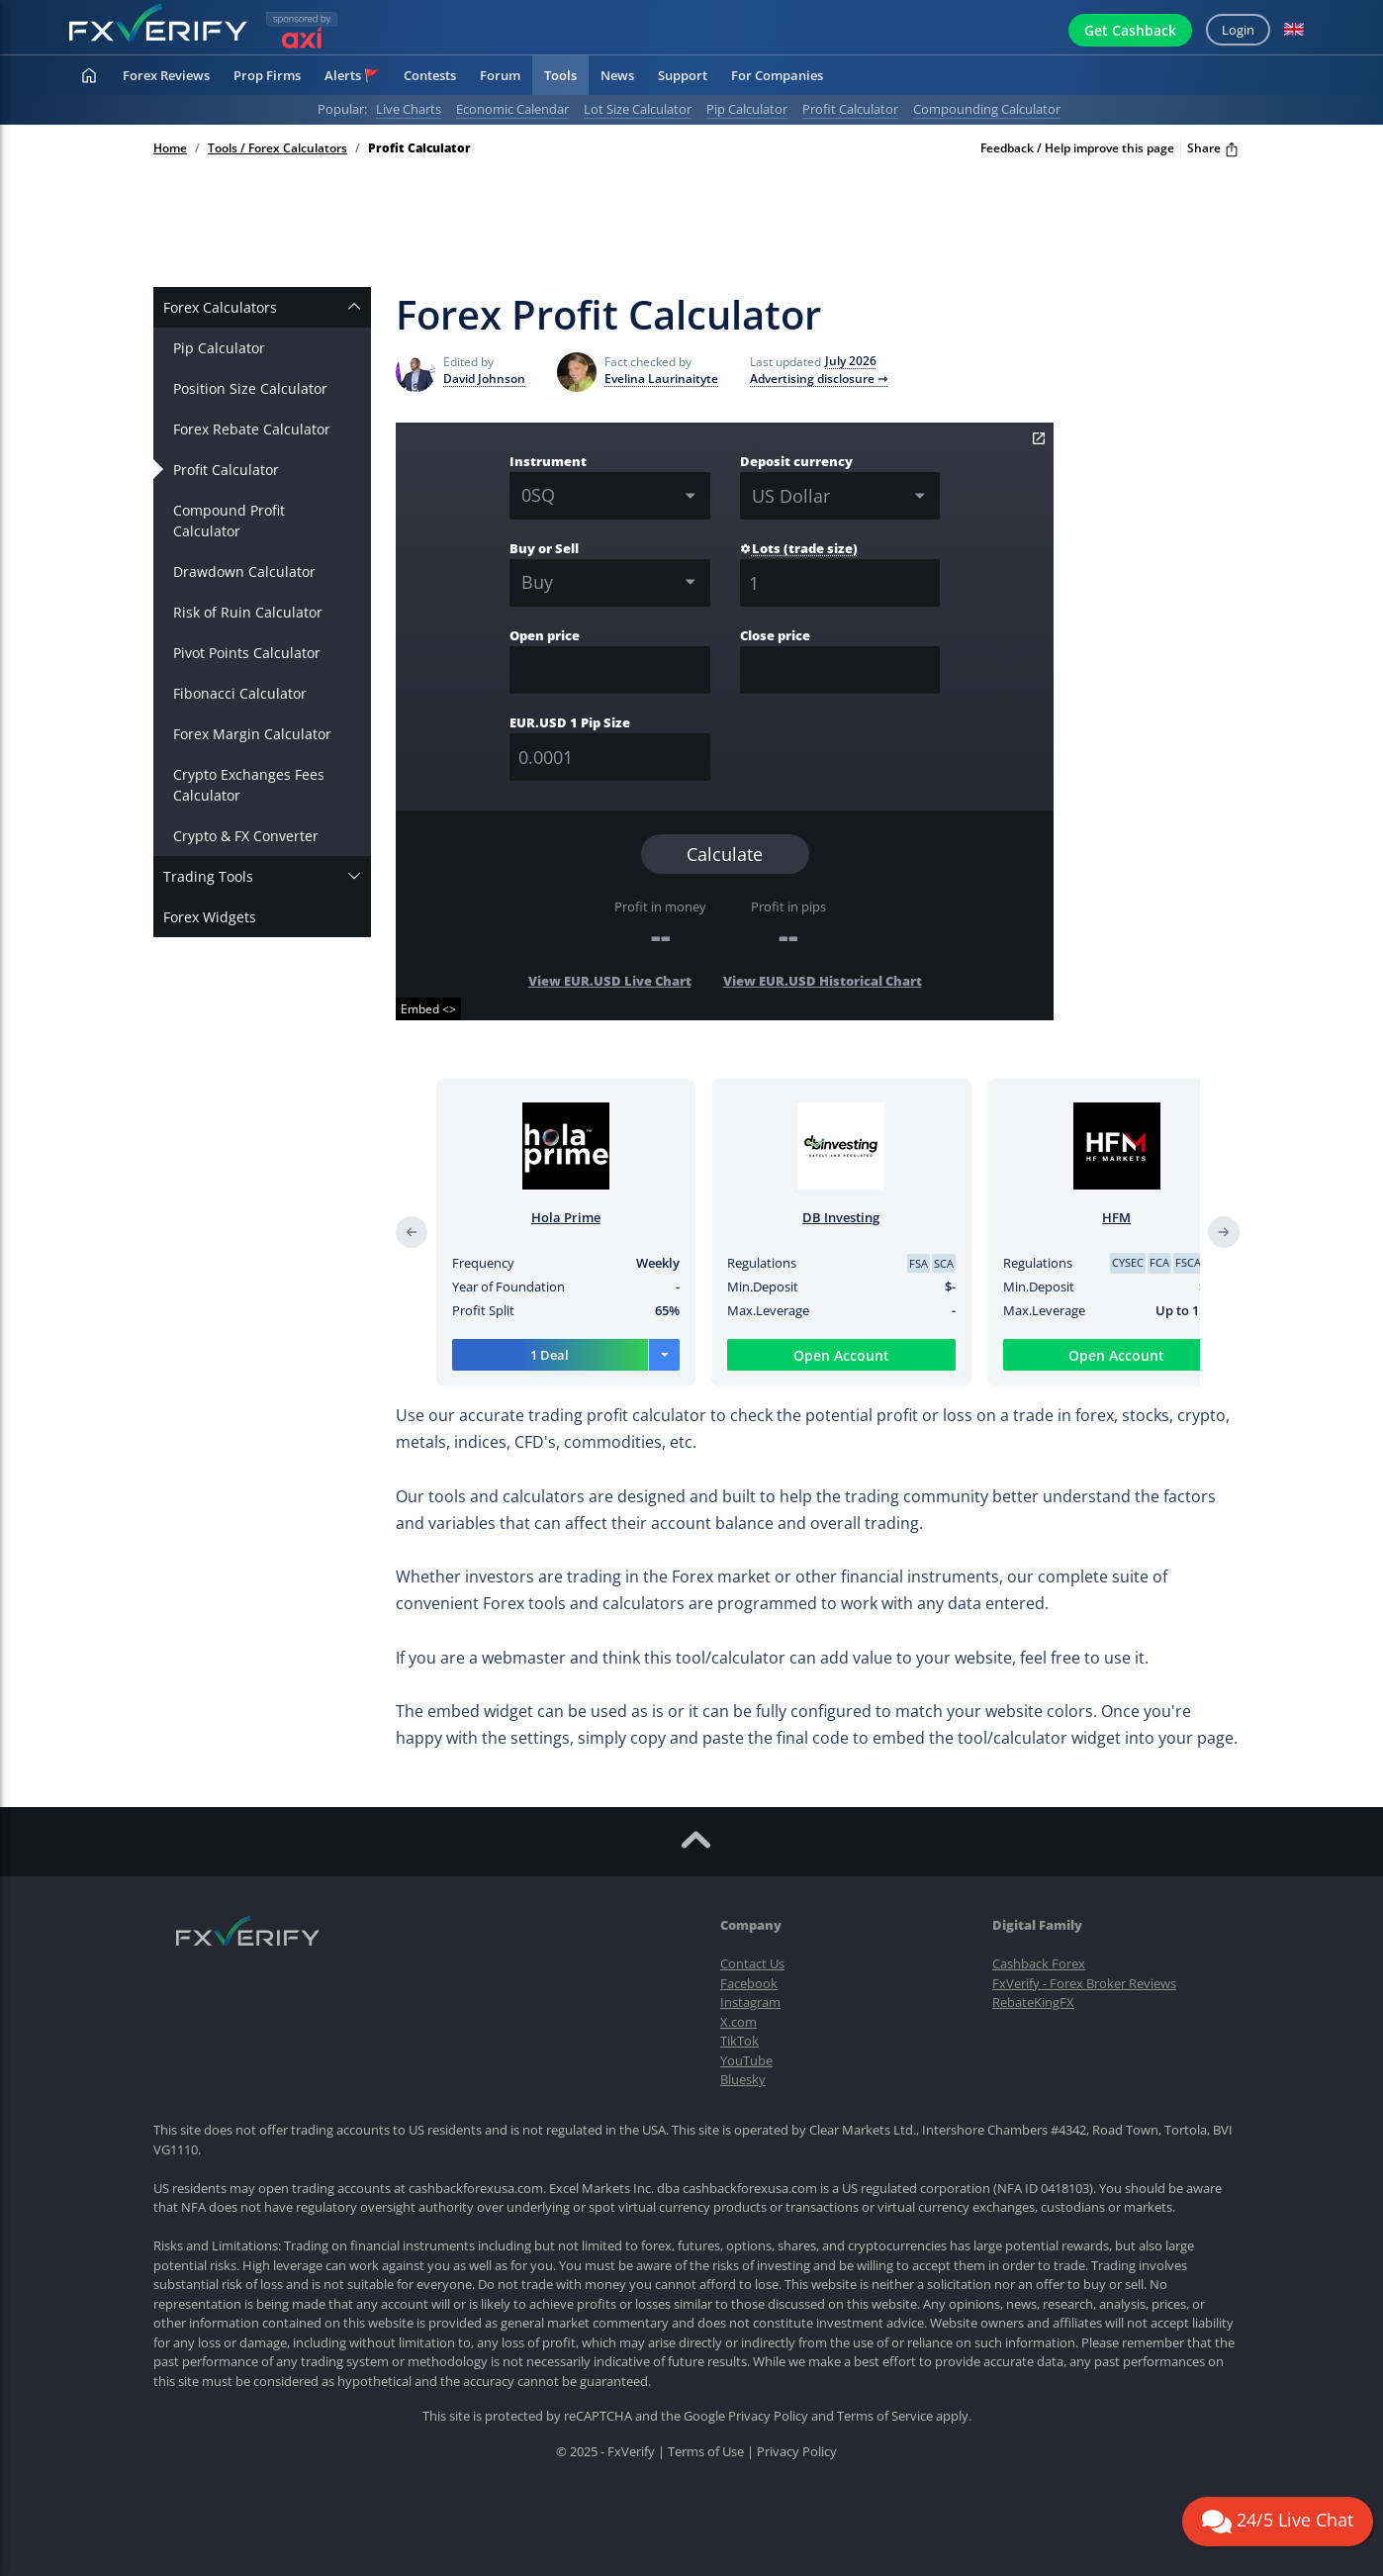 The width and height of the screenshot is (1383, 2576). What do you see at coordinates (352, 75) in the screenshot?
I see `Alerts 🚩` at bounding box center [352, 75].